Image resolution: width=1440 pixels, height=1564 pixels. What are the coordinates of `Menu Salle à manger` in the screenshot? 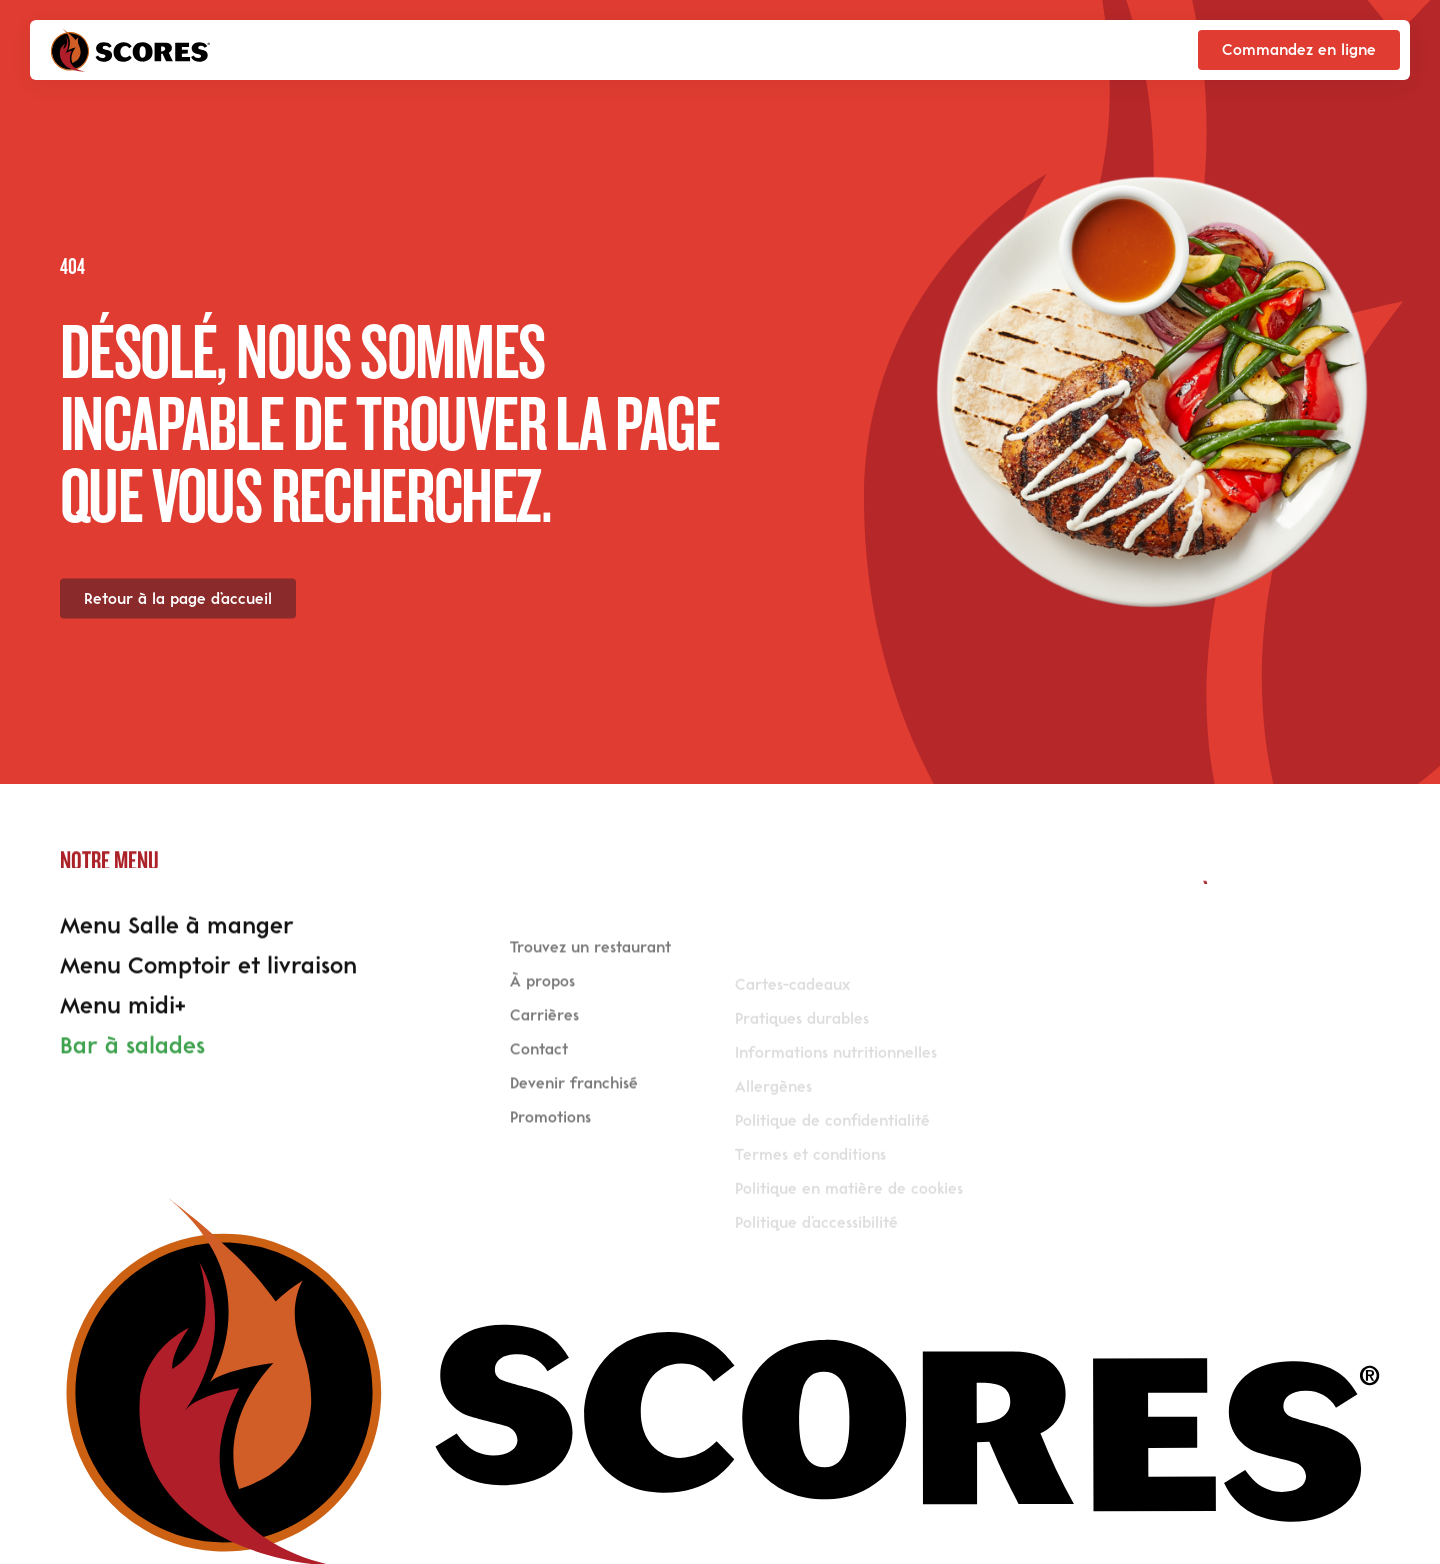 It's located at (177, 955).